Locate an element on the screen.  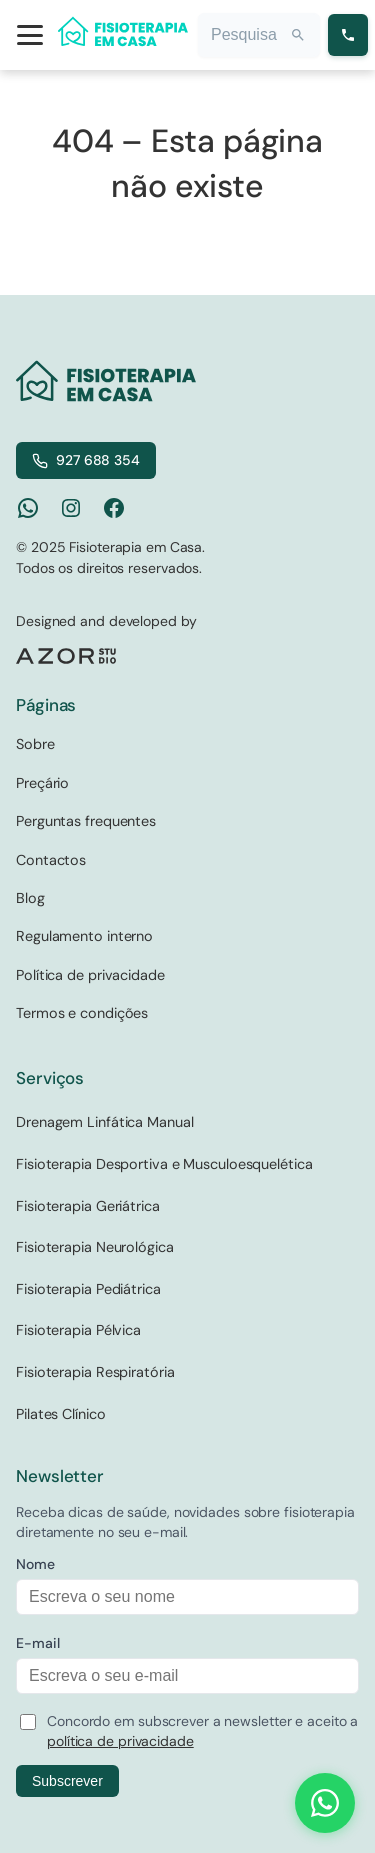
Subscrever is located at coordinates (67, 1781).